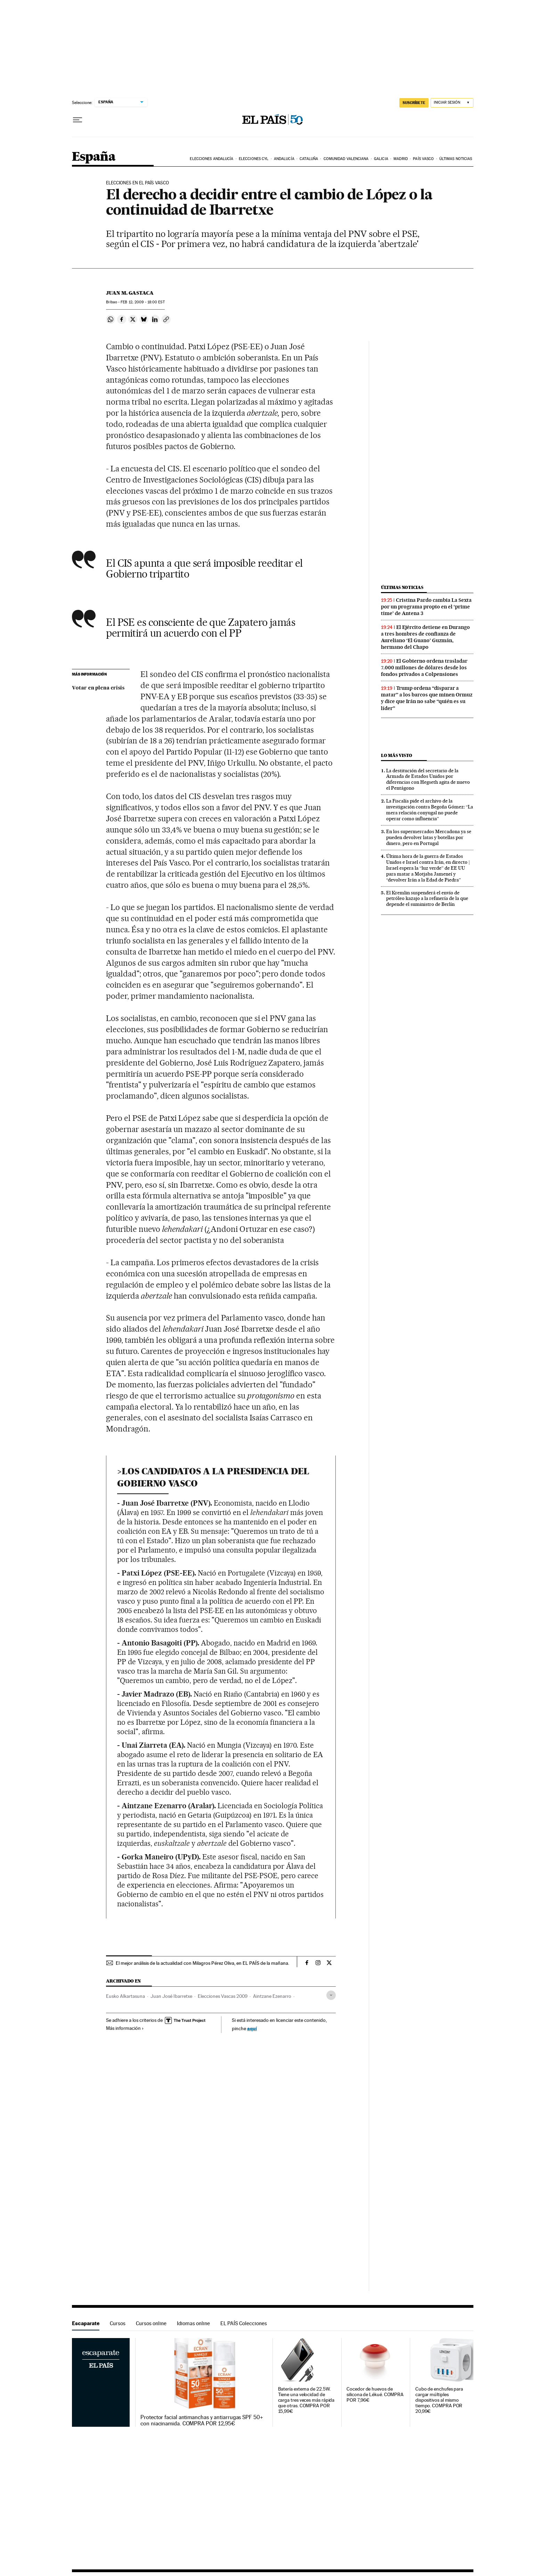  Describe the element at coordinates (426, 606) in the screenshot. I see `Cristina Pardo cambia La Sexta por un programa propio en el ‘prime time’ de Antena 3` at that location.